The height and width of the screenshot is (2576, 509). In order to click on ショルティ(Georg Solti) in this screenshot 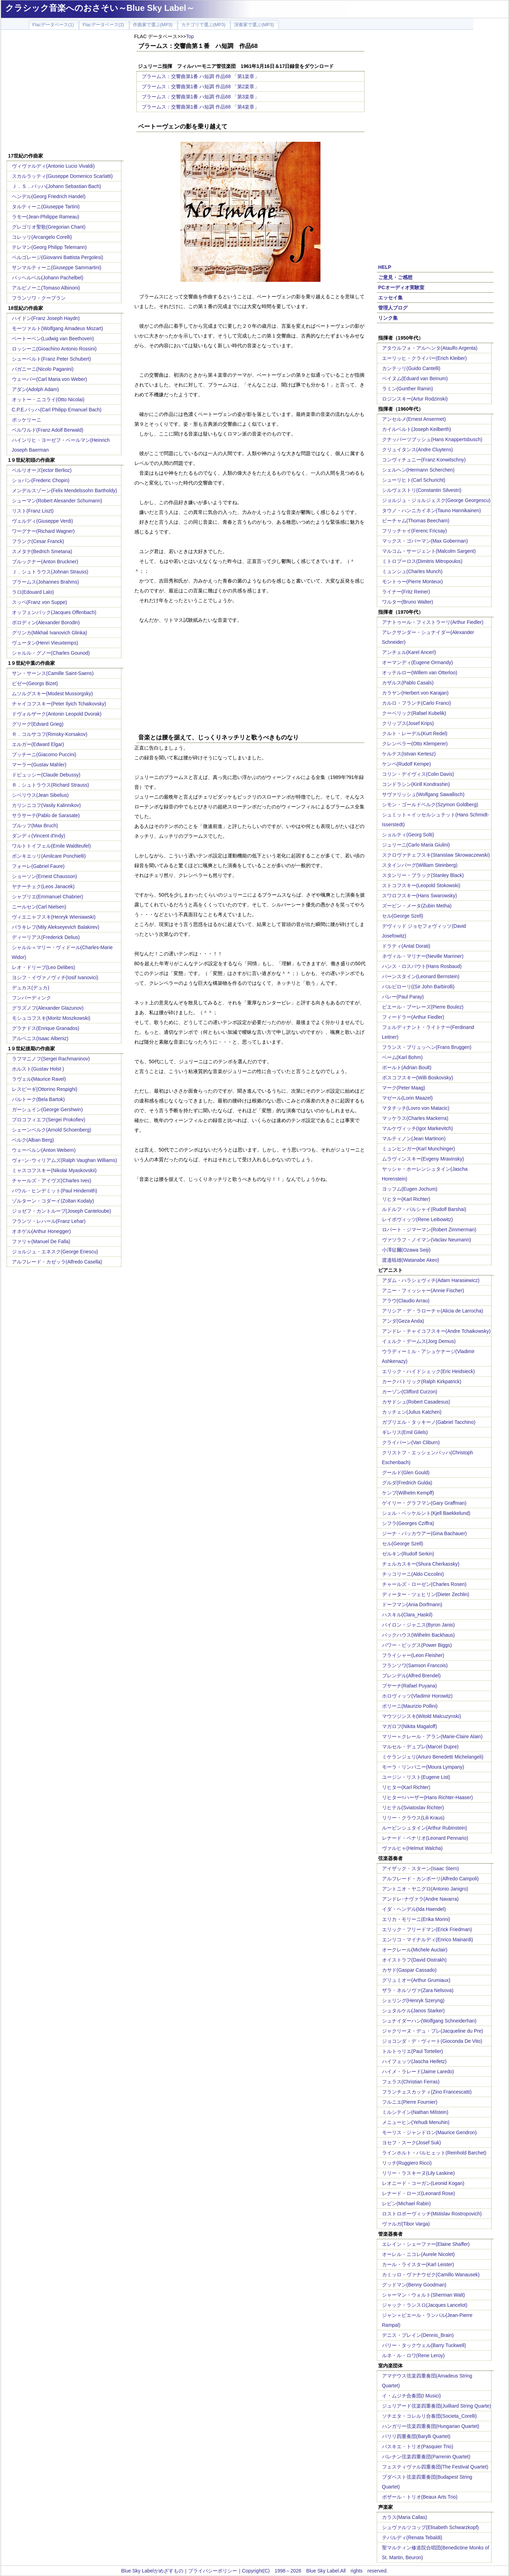, I will do `click(408, 834)`.